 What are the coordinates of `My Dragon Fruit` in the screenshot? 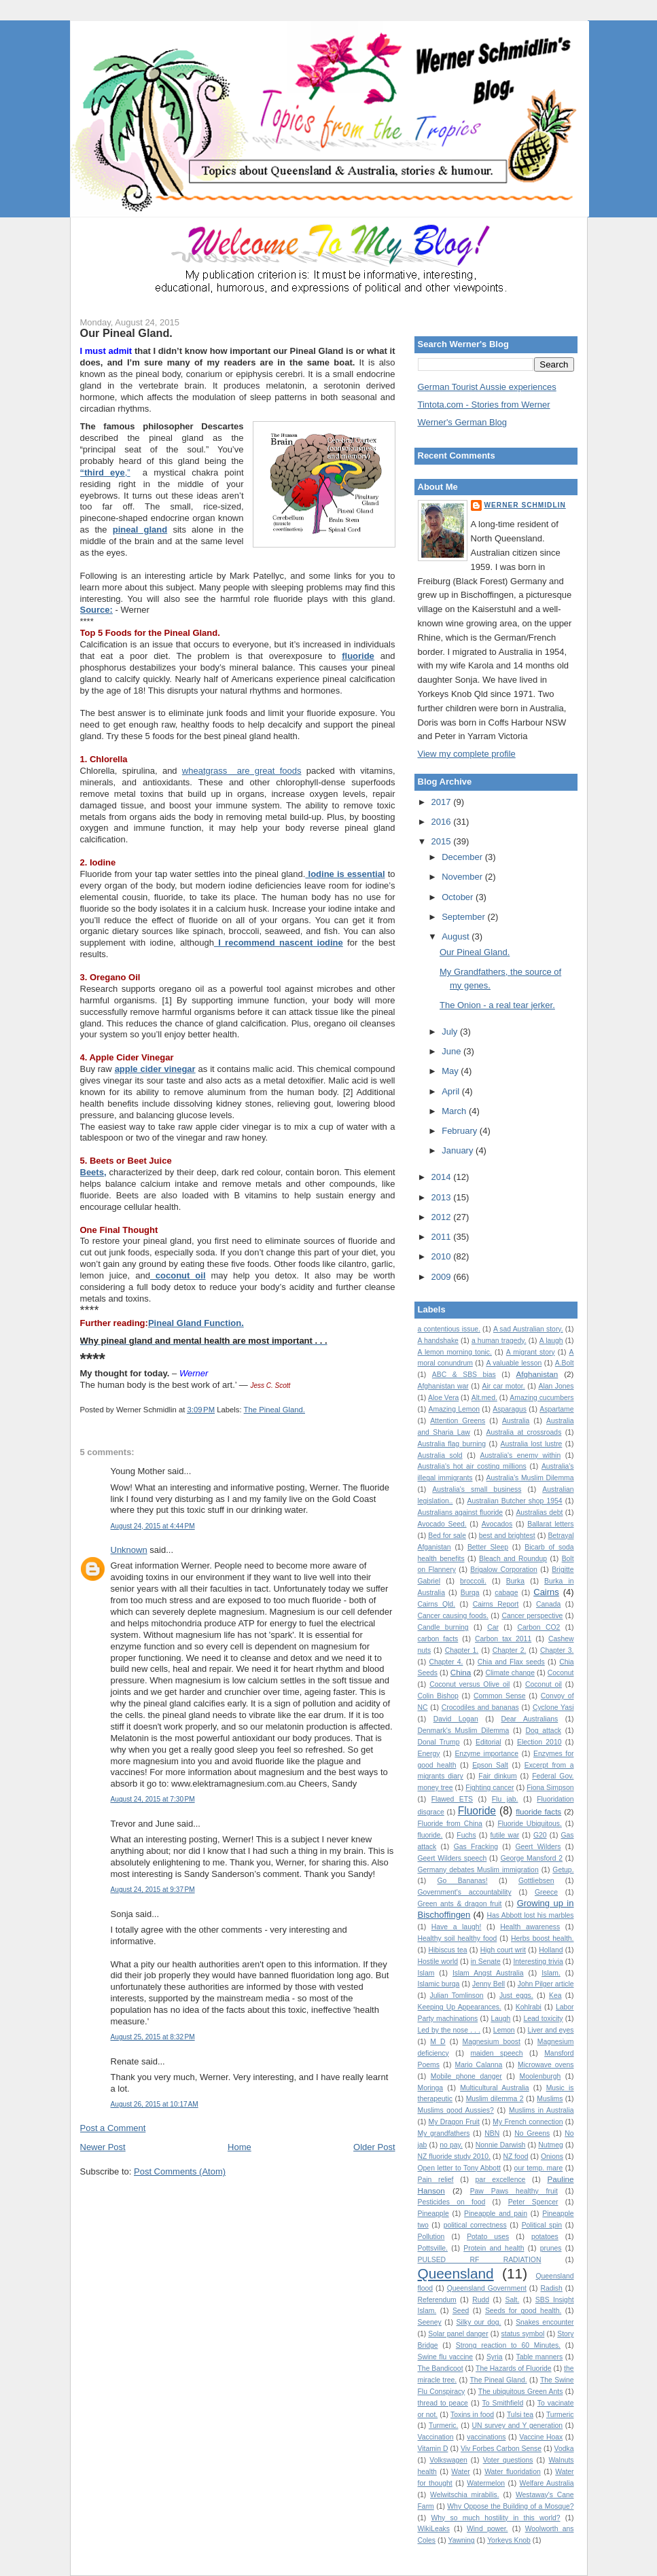 It's located at (454, 2122).